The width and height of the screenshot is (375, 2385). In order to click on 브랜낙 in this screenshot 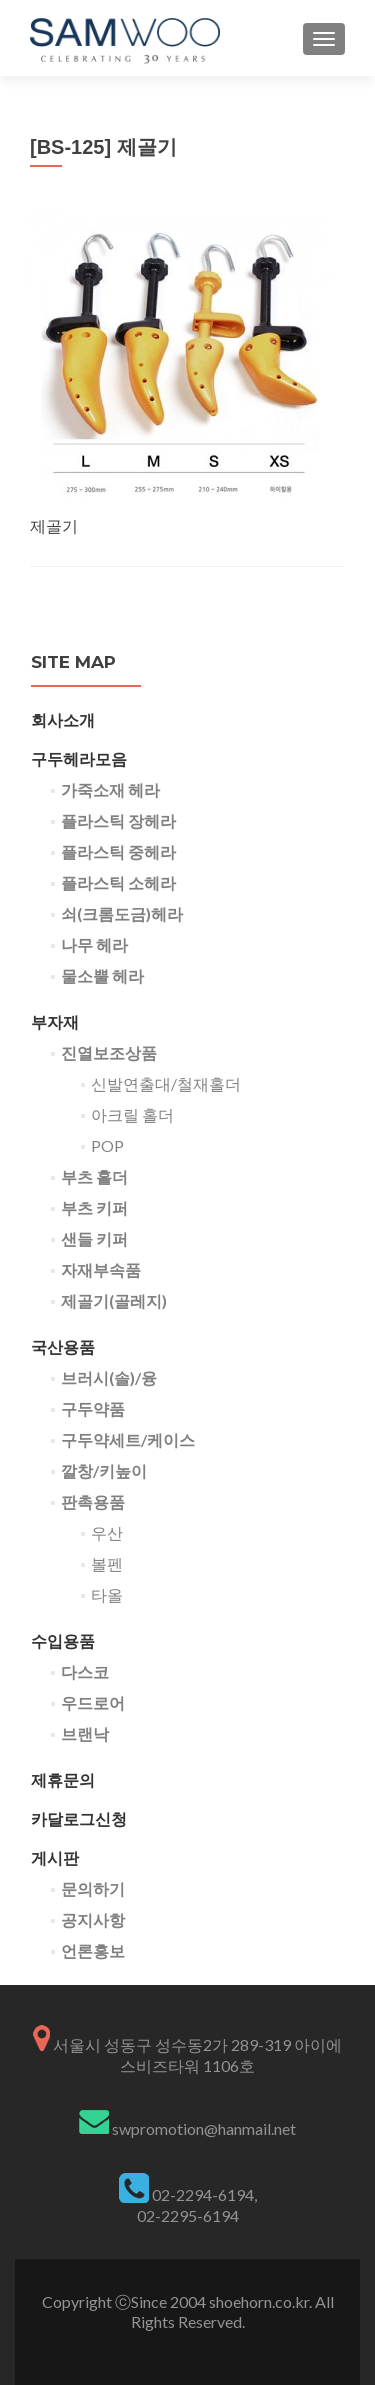, I will do `click(85, 1733)`.